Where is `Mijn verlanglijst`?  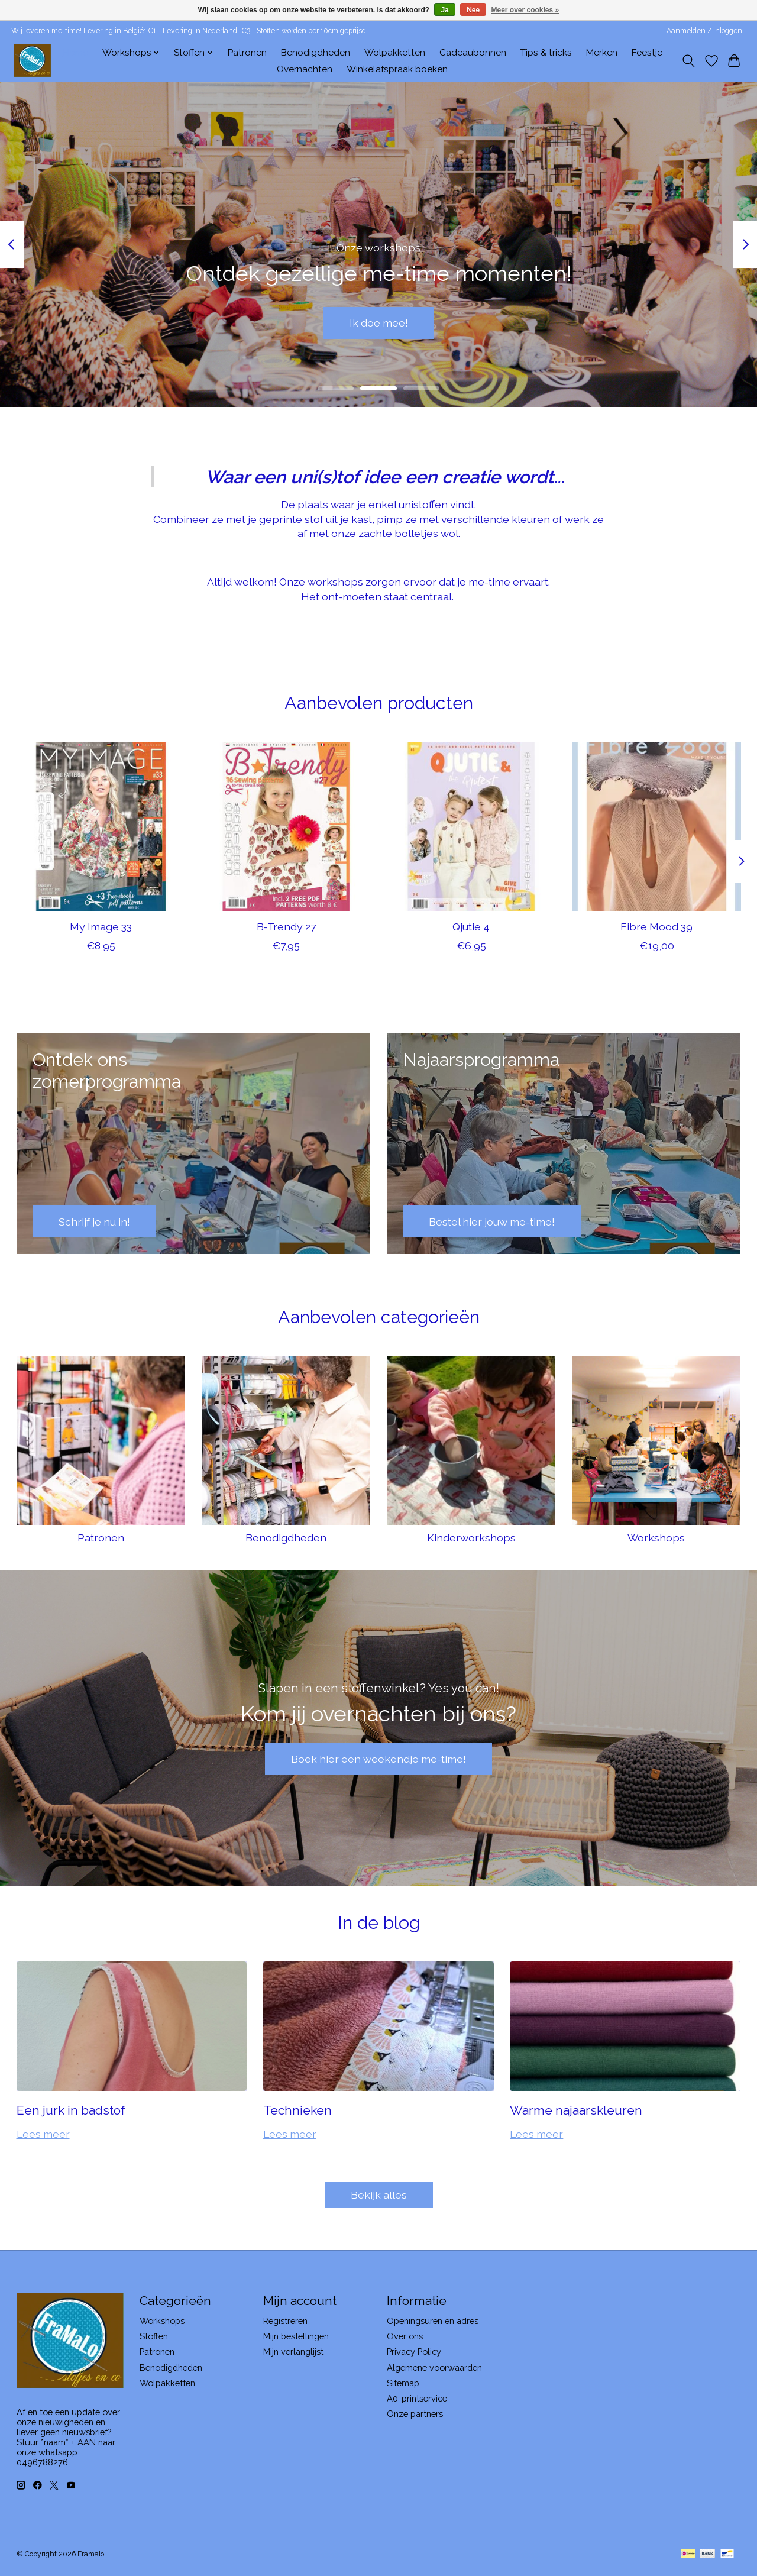 Mijn verlanglijst is located at coordinates (293, 2351).